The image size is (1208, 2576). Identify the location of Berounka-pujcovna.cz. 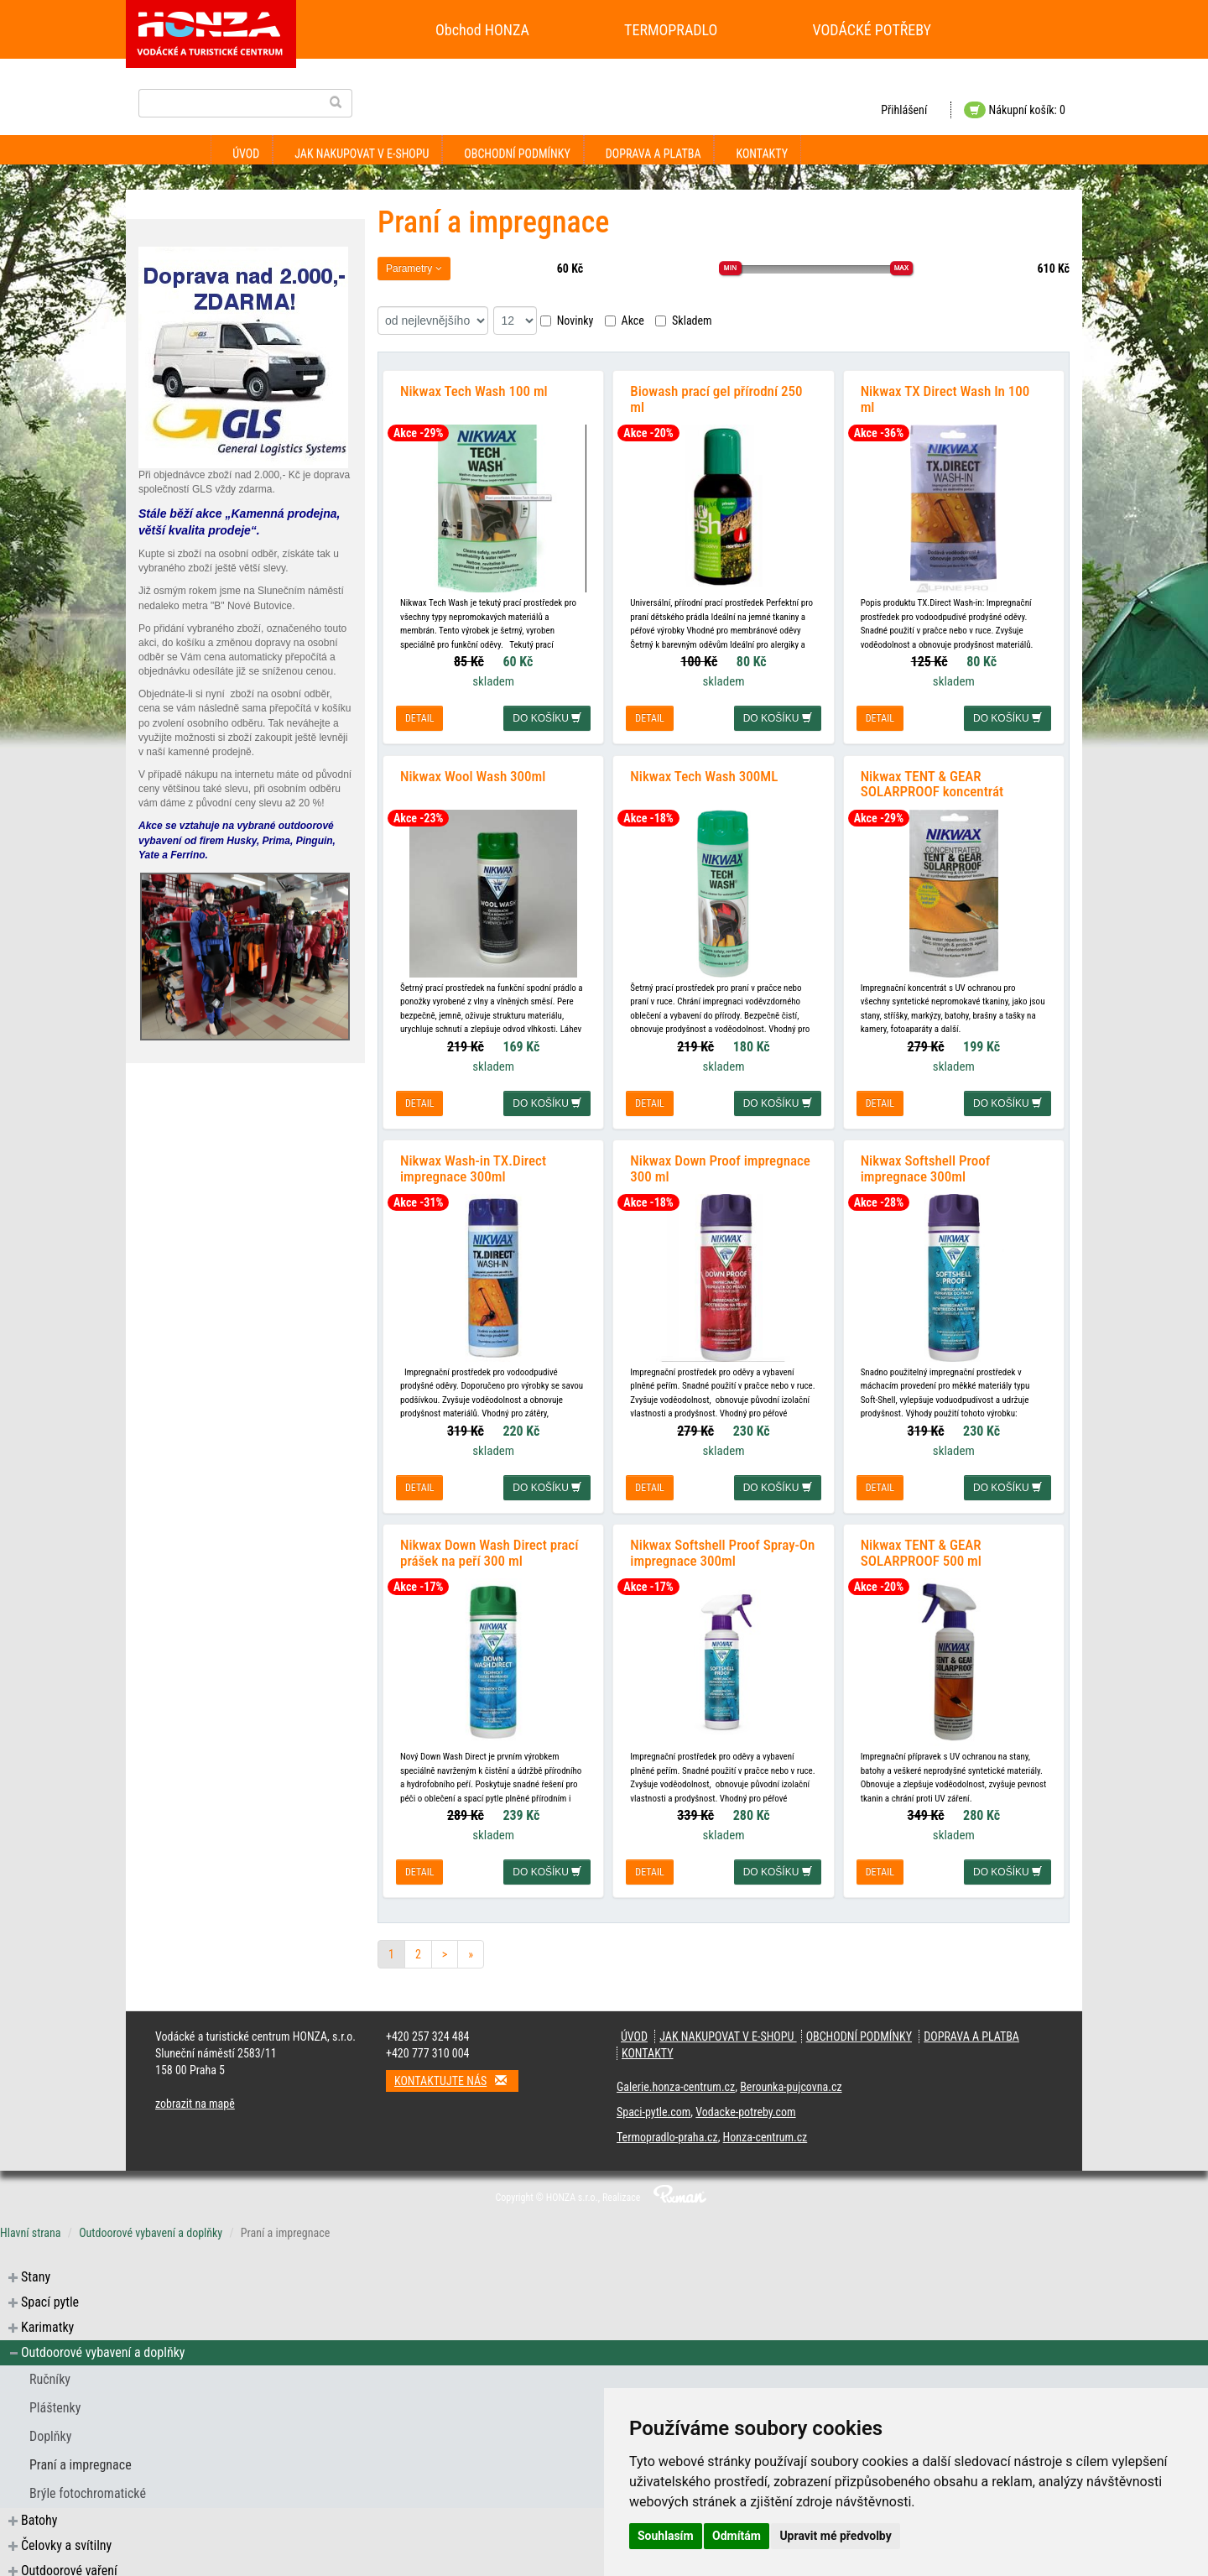
(790, 2079).